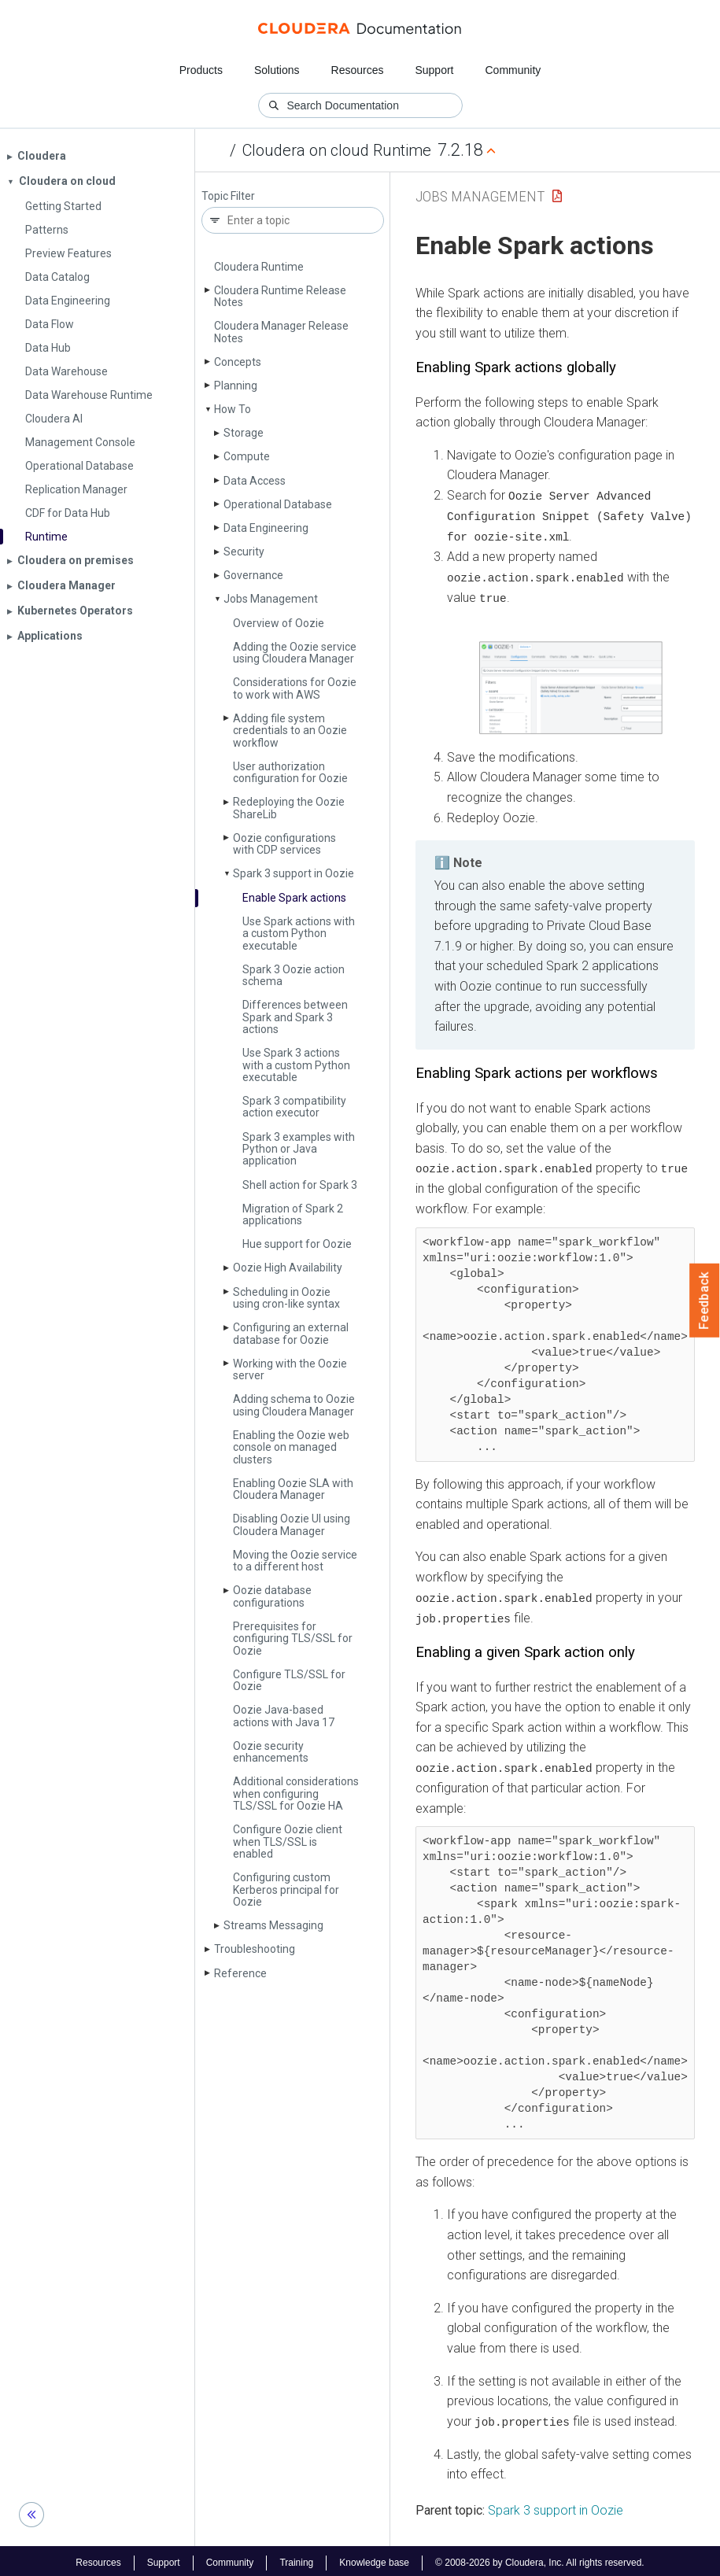  What do you see at coordinates (292, 1214) in the screenshot?
I see `Migration of Spark 2 applications` at bounding box center [292, 1214].